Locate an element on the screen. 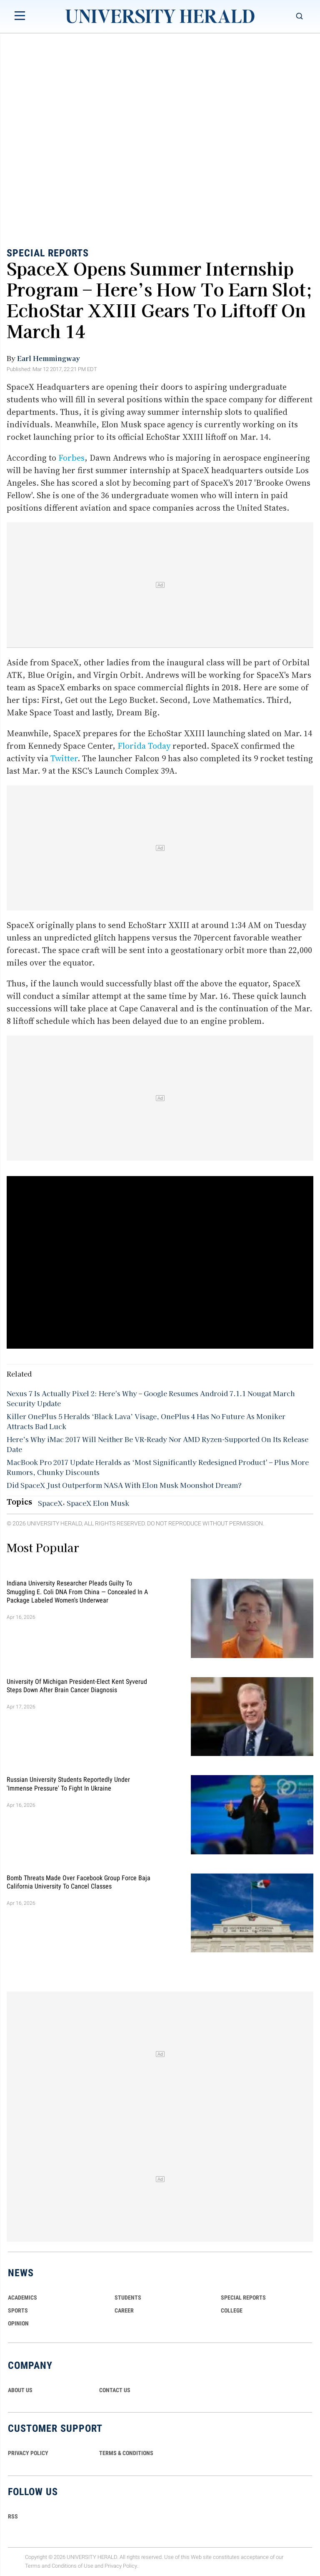  CONTACT US is located at coordinates (114, 2390).